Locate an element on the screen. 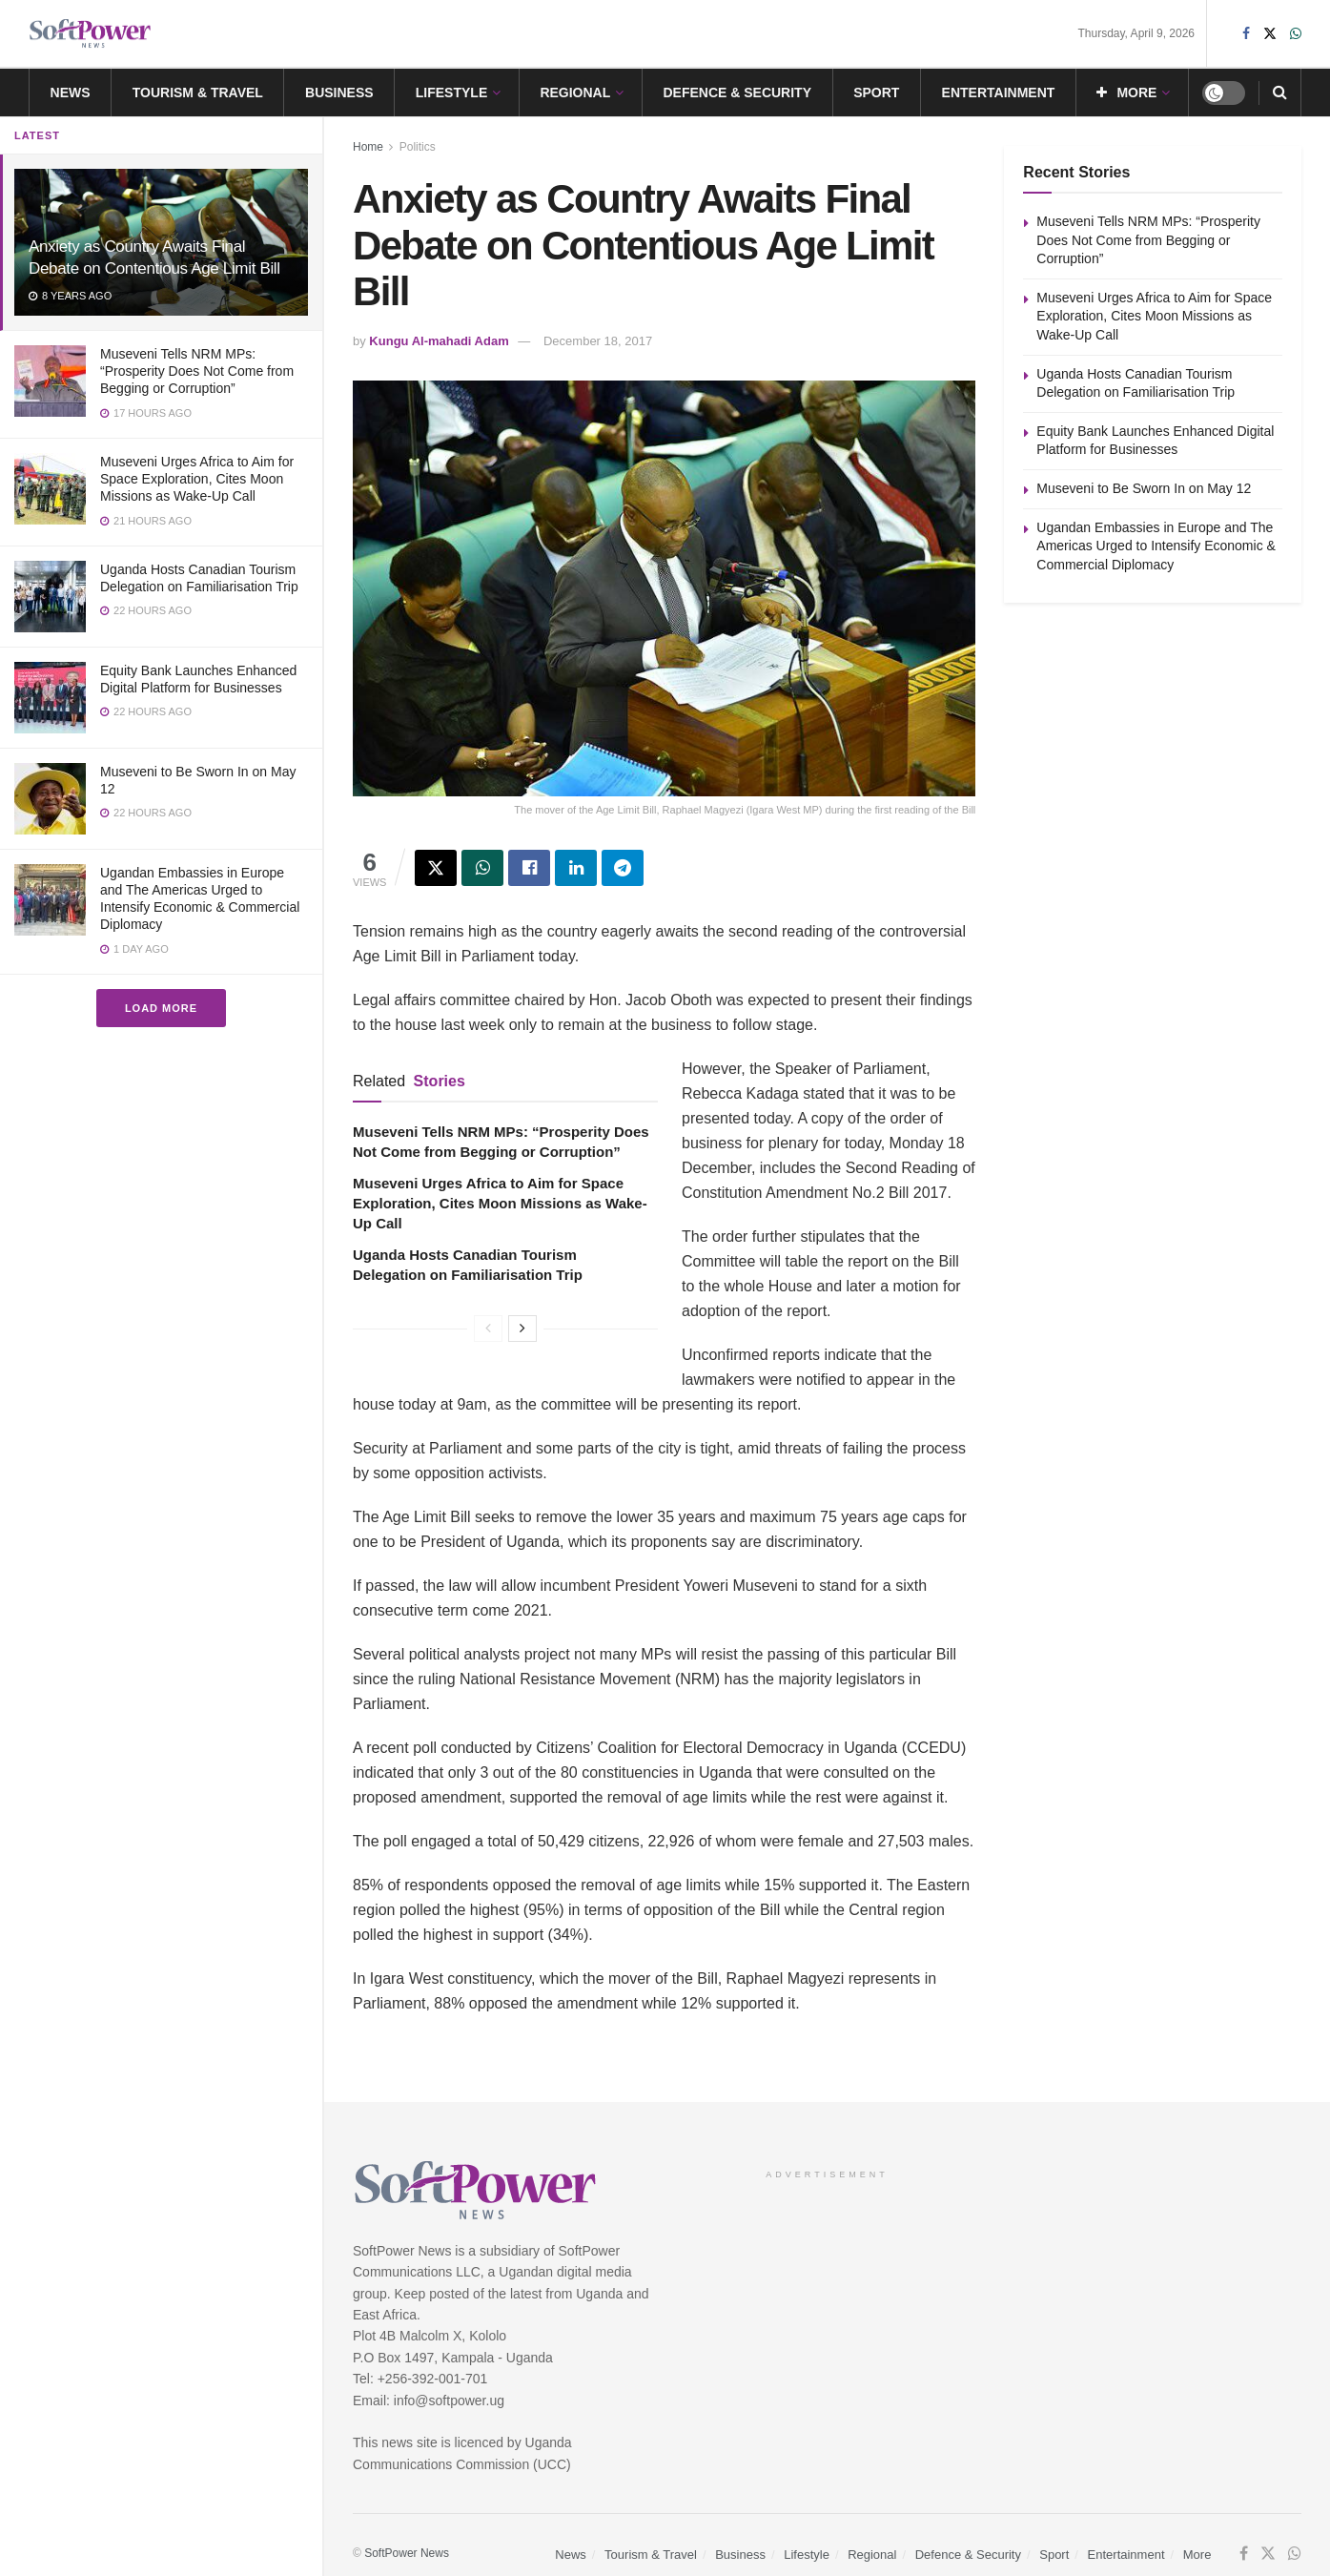  [Share on Linkedin] is located at coordinates (576, 868).